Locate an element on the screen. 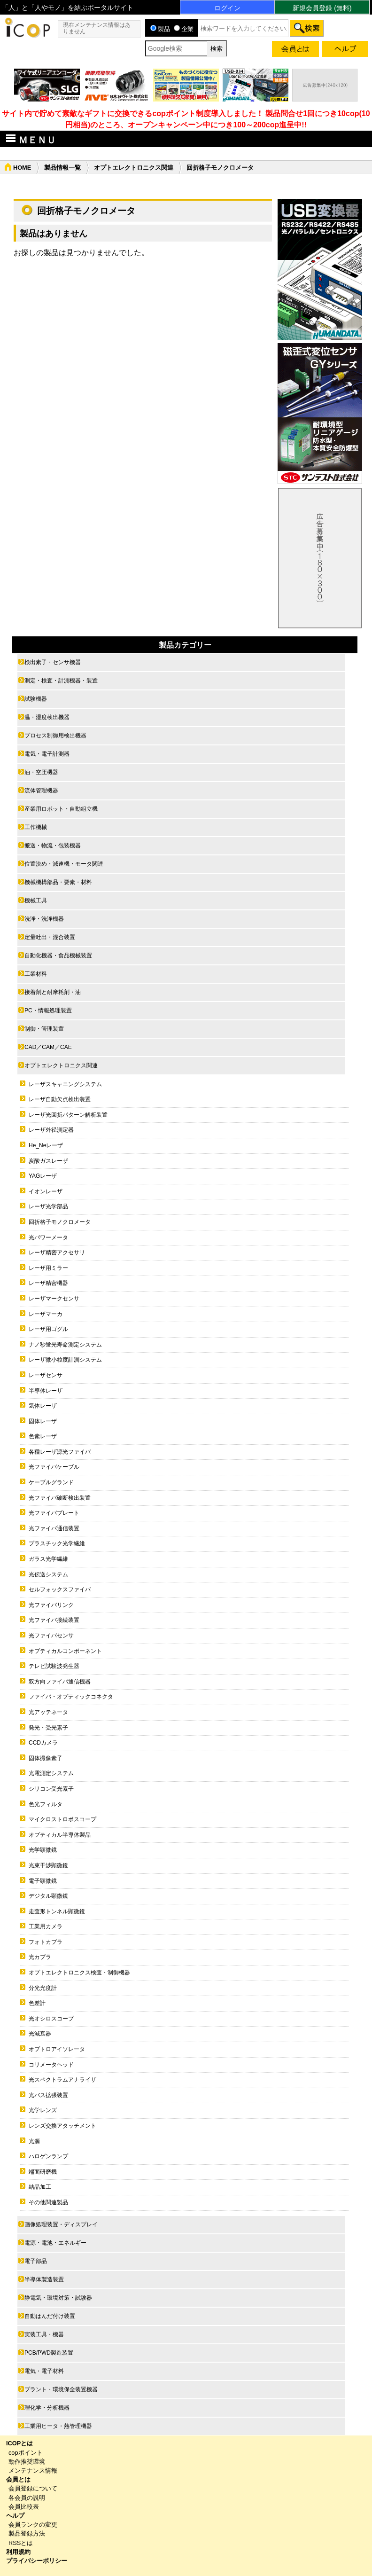 The width and height of the screenshot is (372, 2576). CAD／CAM／CAE is located at coordinates (48, 1047).